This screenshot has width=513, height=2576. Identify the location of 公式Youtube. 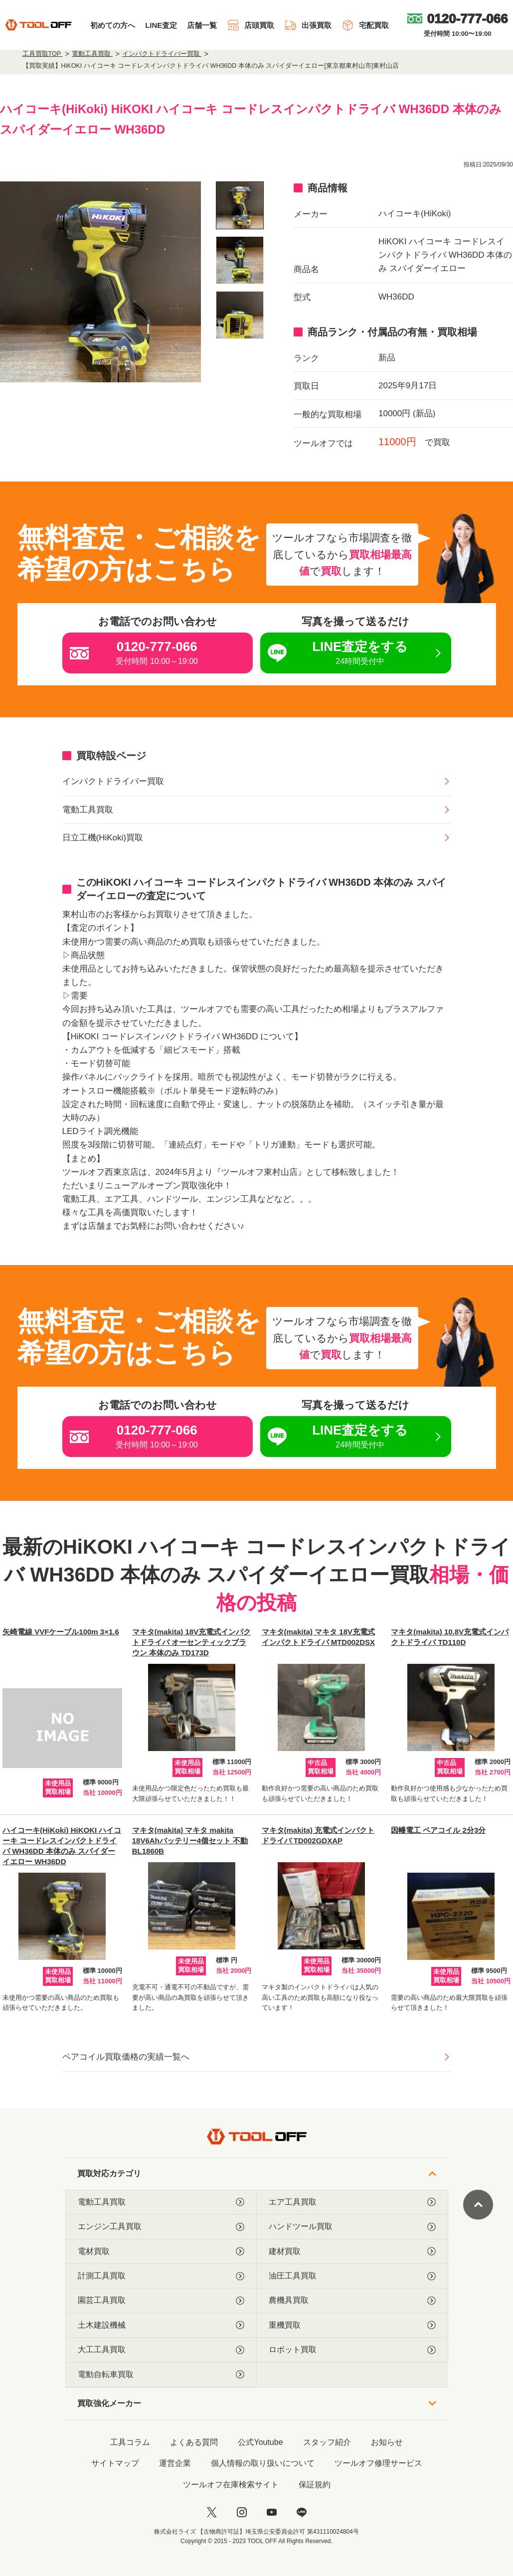
(260, 2442).